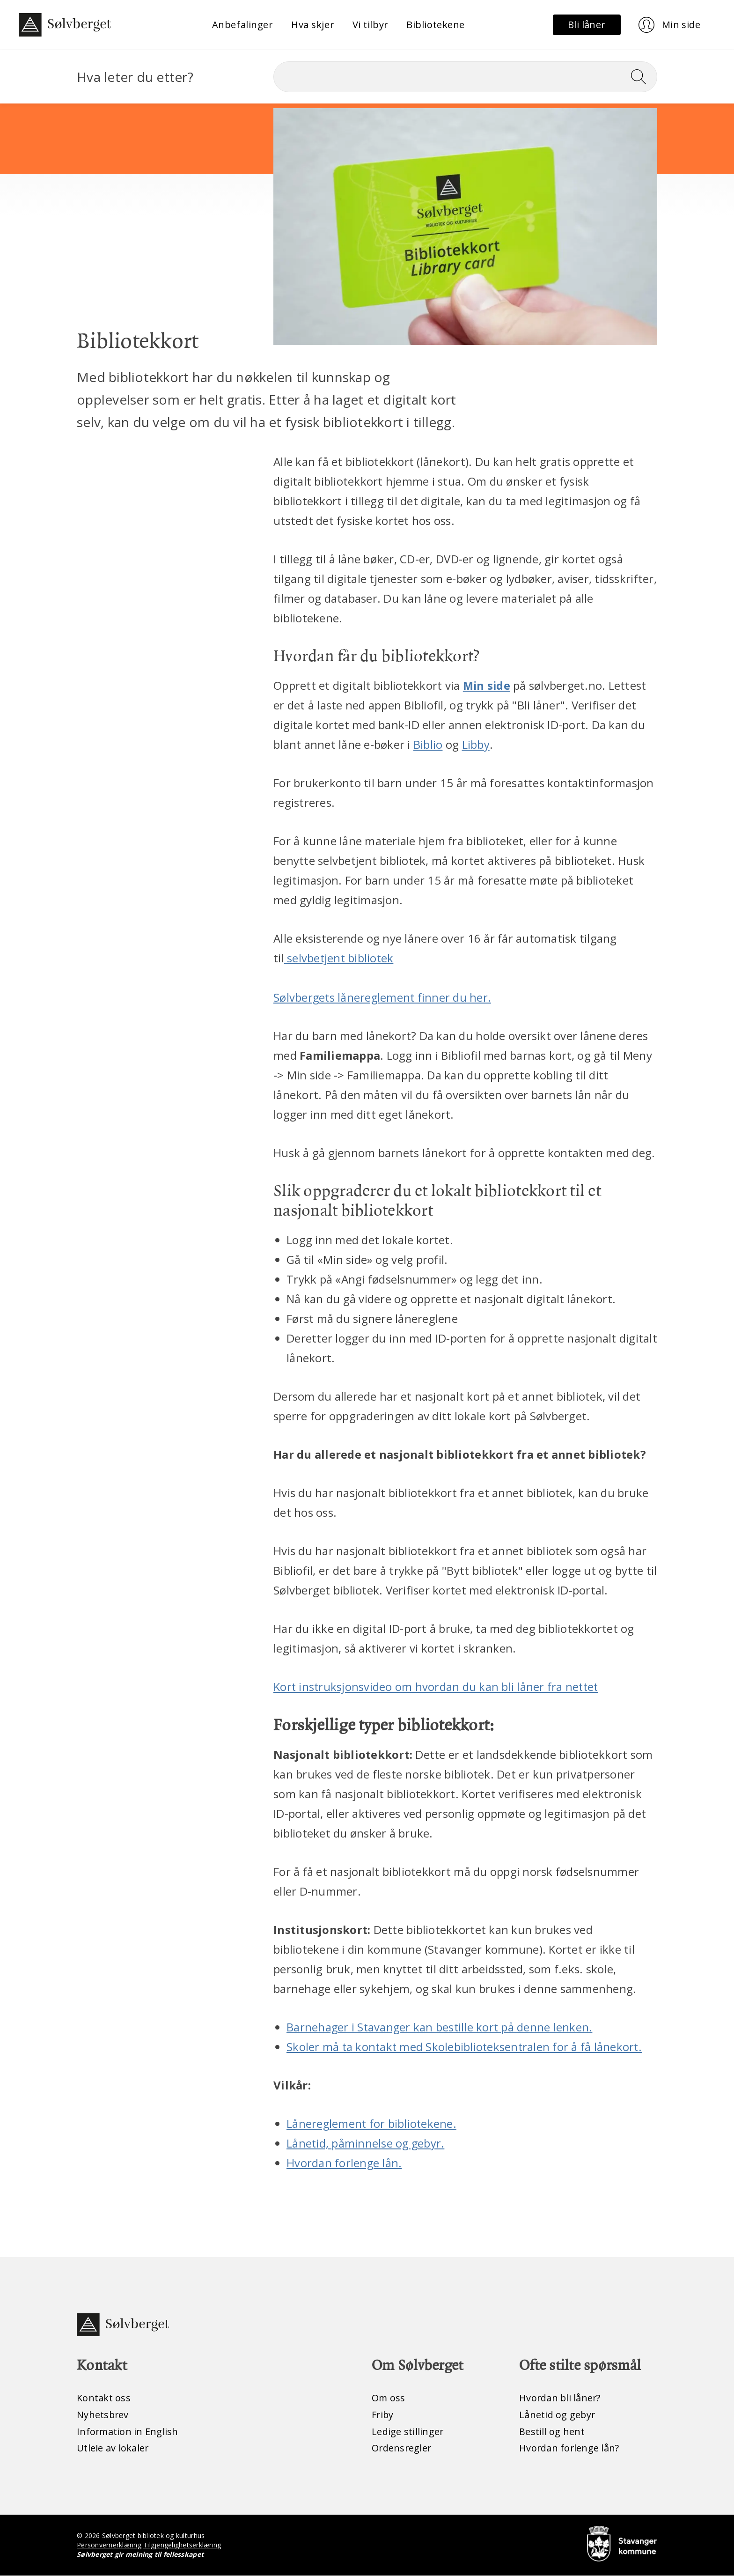  I want to click on Tilgjengelighetserklæring, so click(183, 2545).